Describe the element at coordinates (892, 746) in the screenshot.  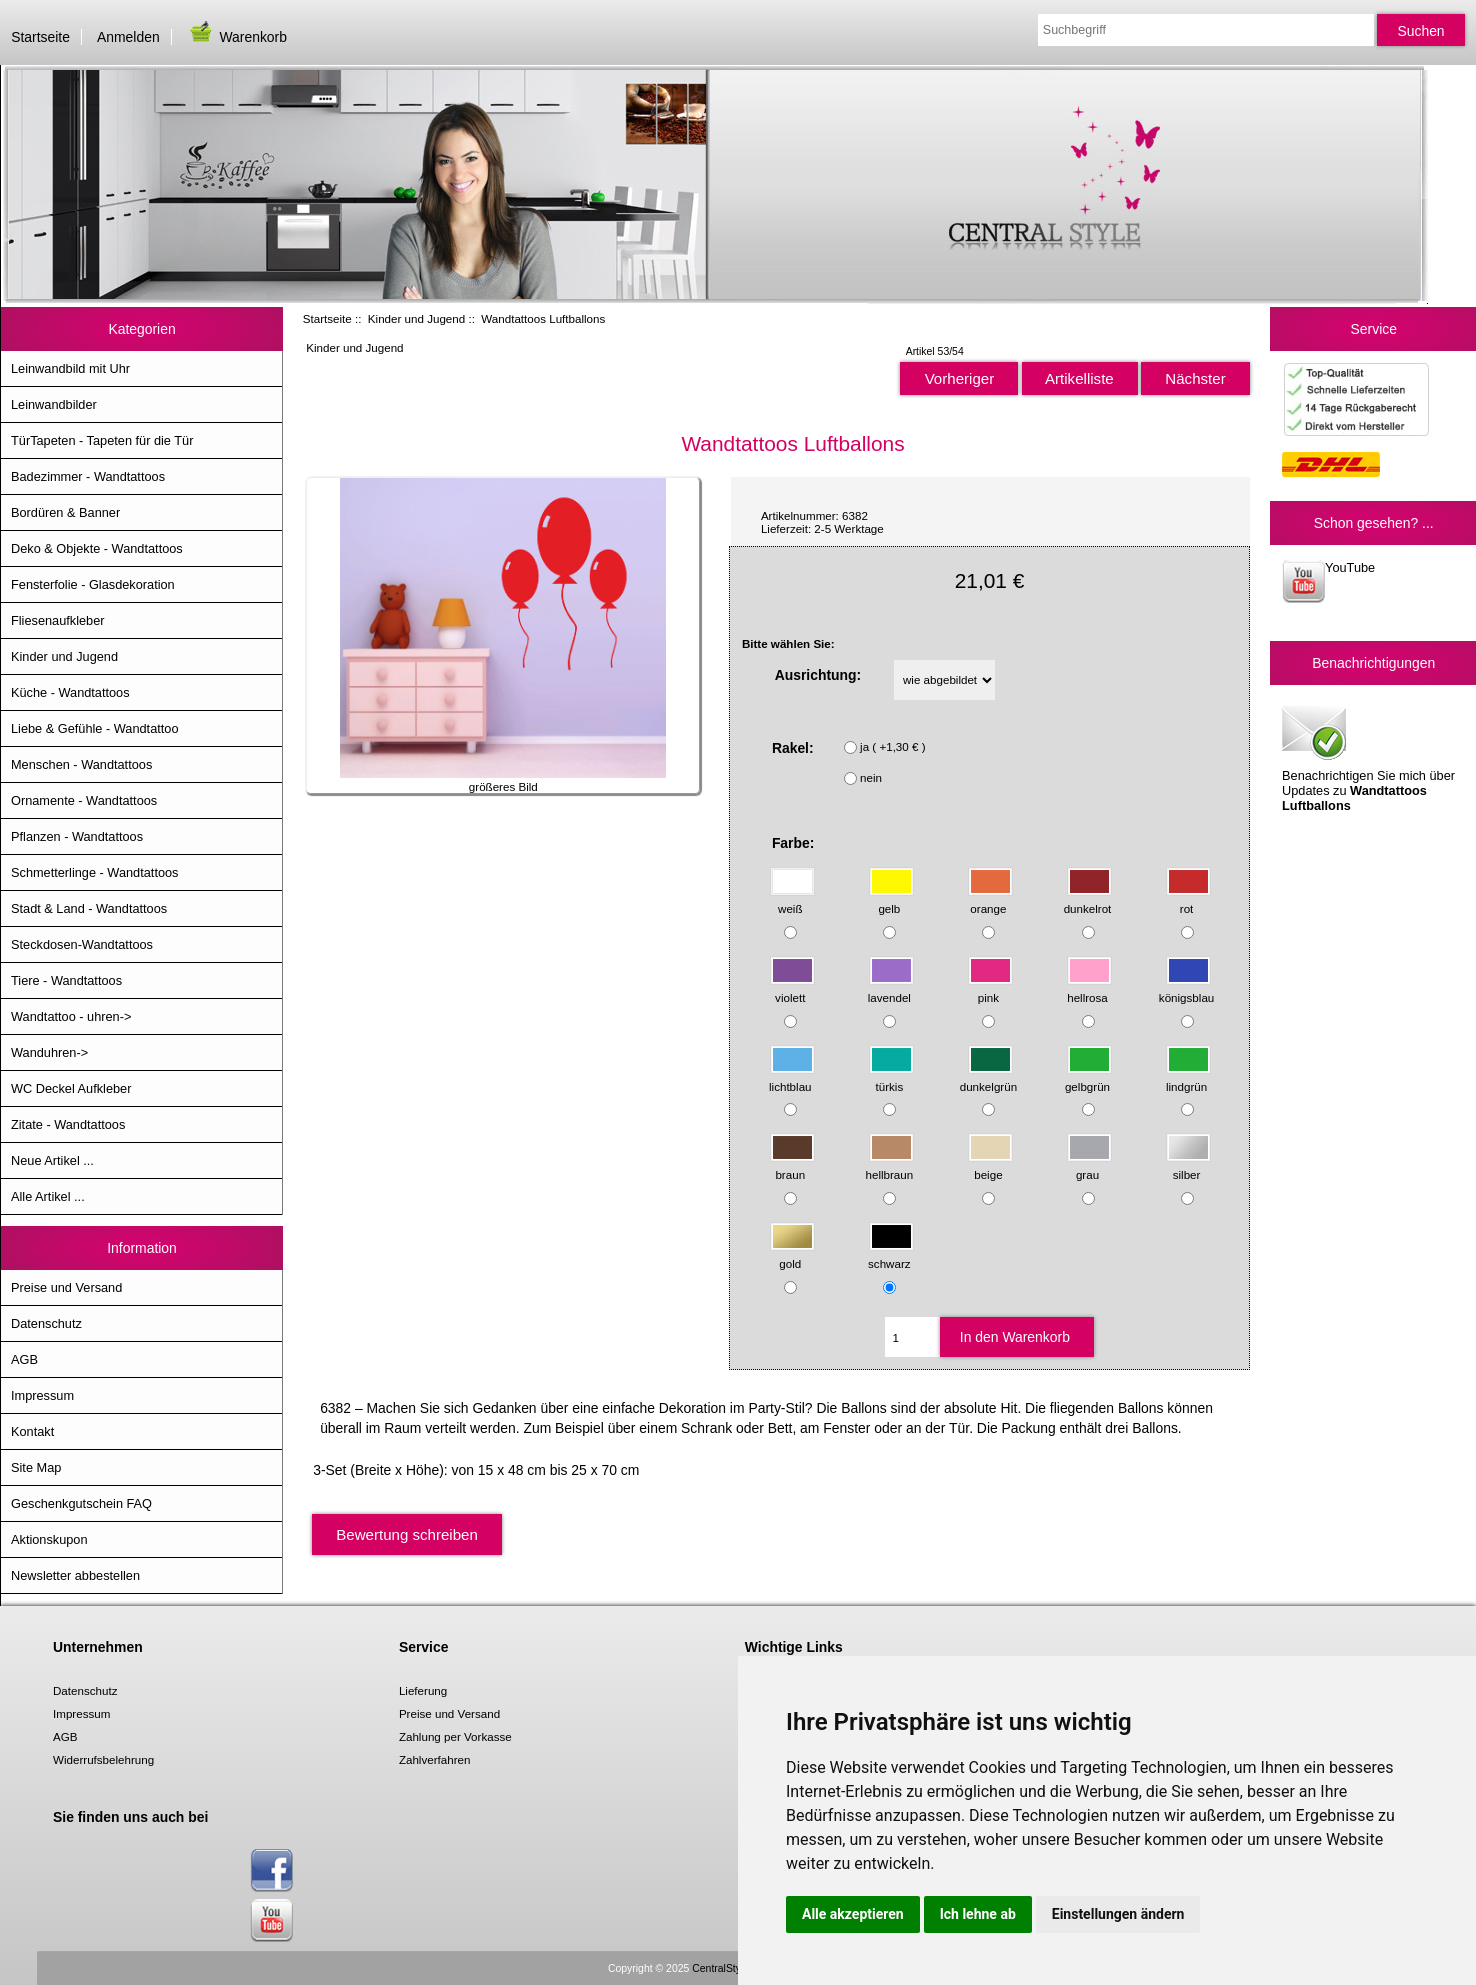
I see `ja ( +1,30 € )` at that location.